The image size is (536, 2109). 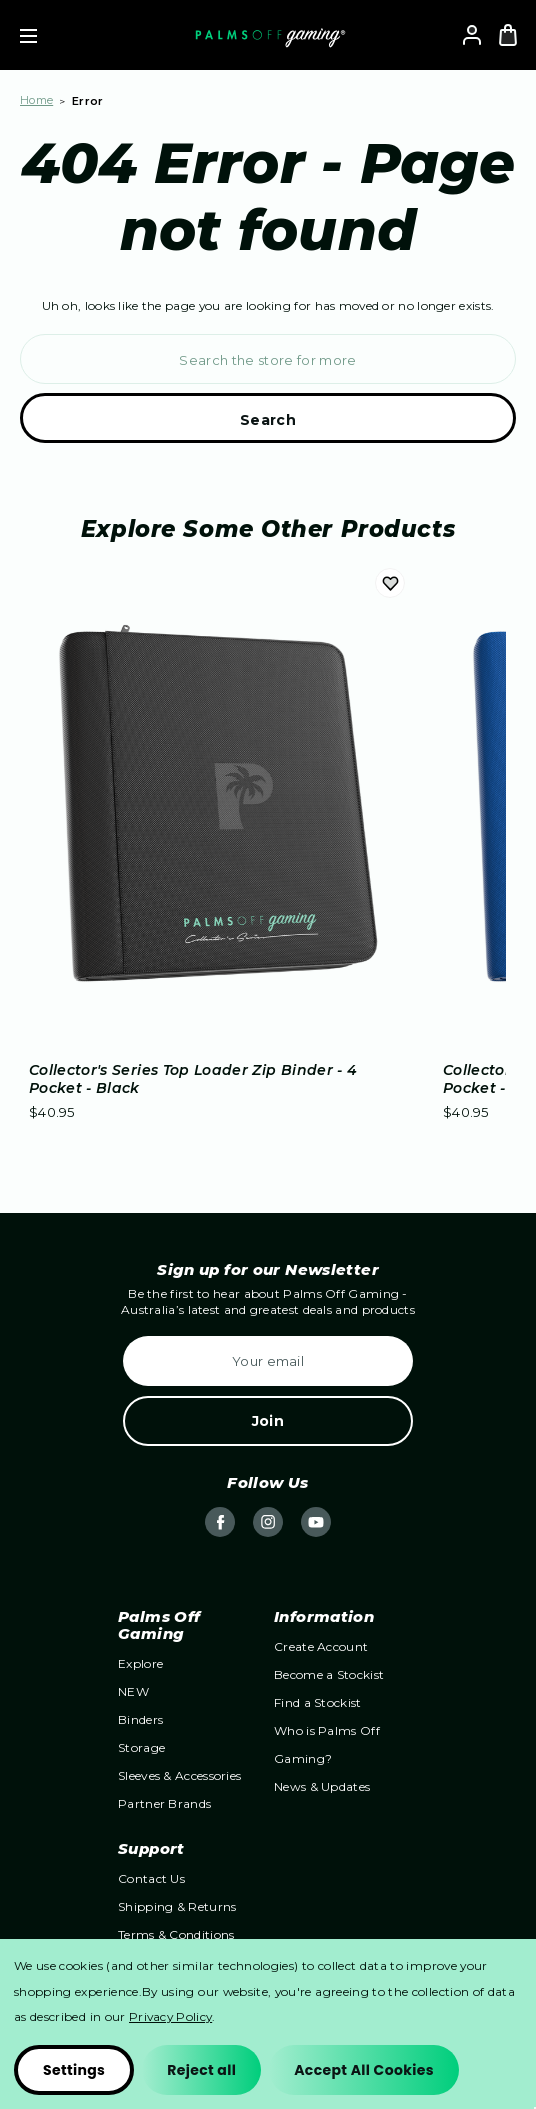 I want to click on Terms & Conditions, so click(x=176, y=1934).